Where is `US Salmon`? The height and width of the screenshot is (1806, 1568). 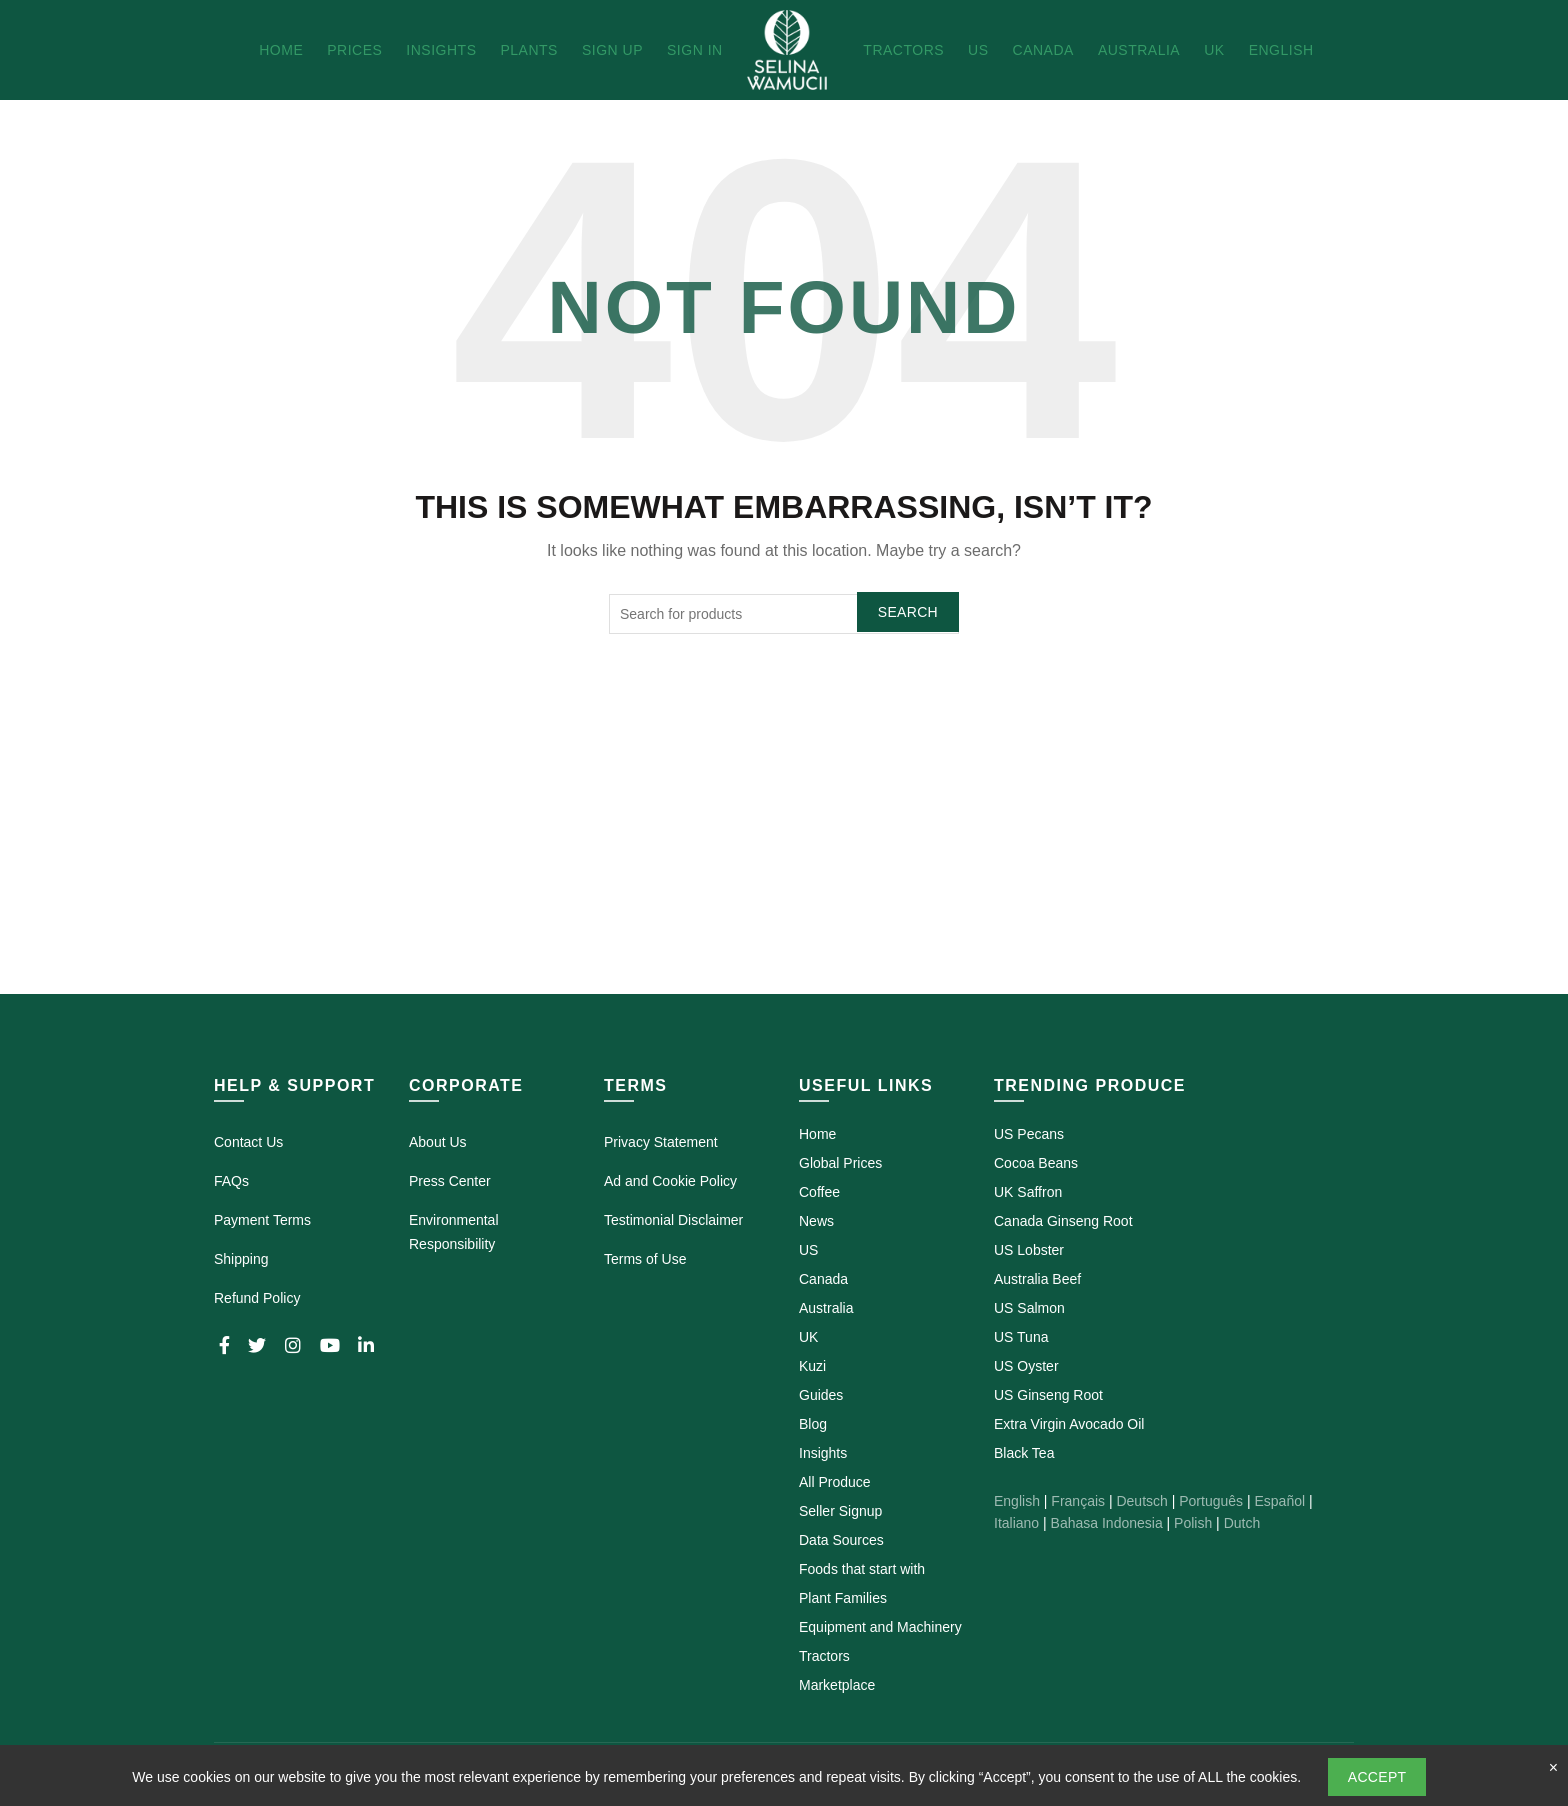
US Salmon is located at coordinates (1029, 1308).